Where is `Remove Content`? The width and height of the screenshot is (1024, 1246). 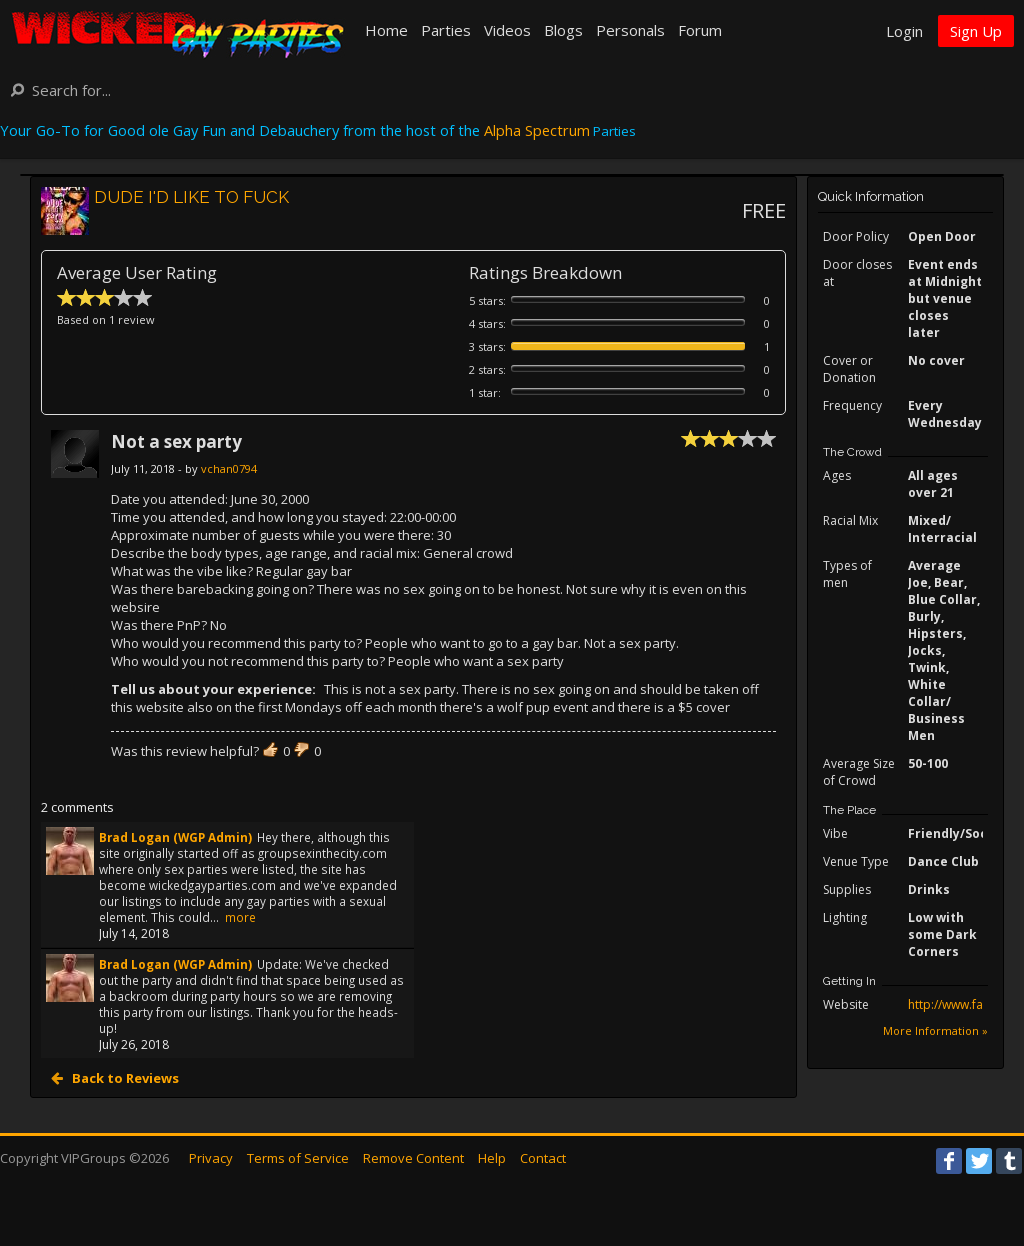
Remove Content is located at coordinates (413, 1158).